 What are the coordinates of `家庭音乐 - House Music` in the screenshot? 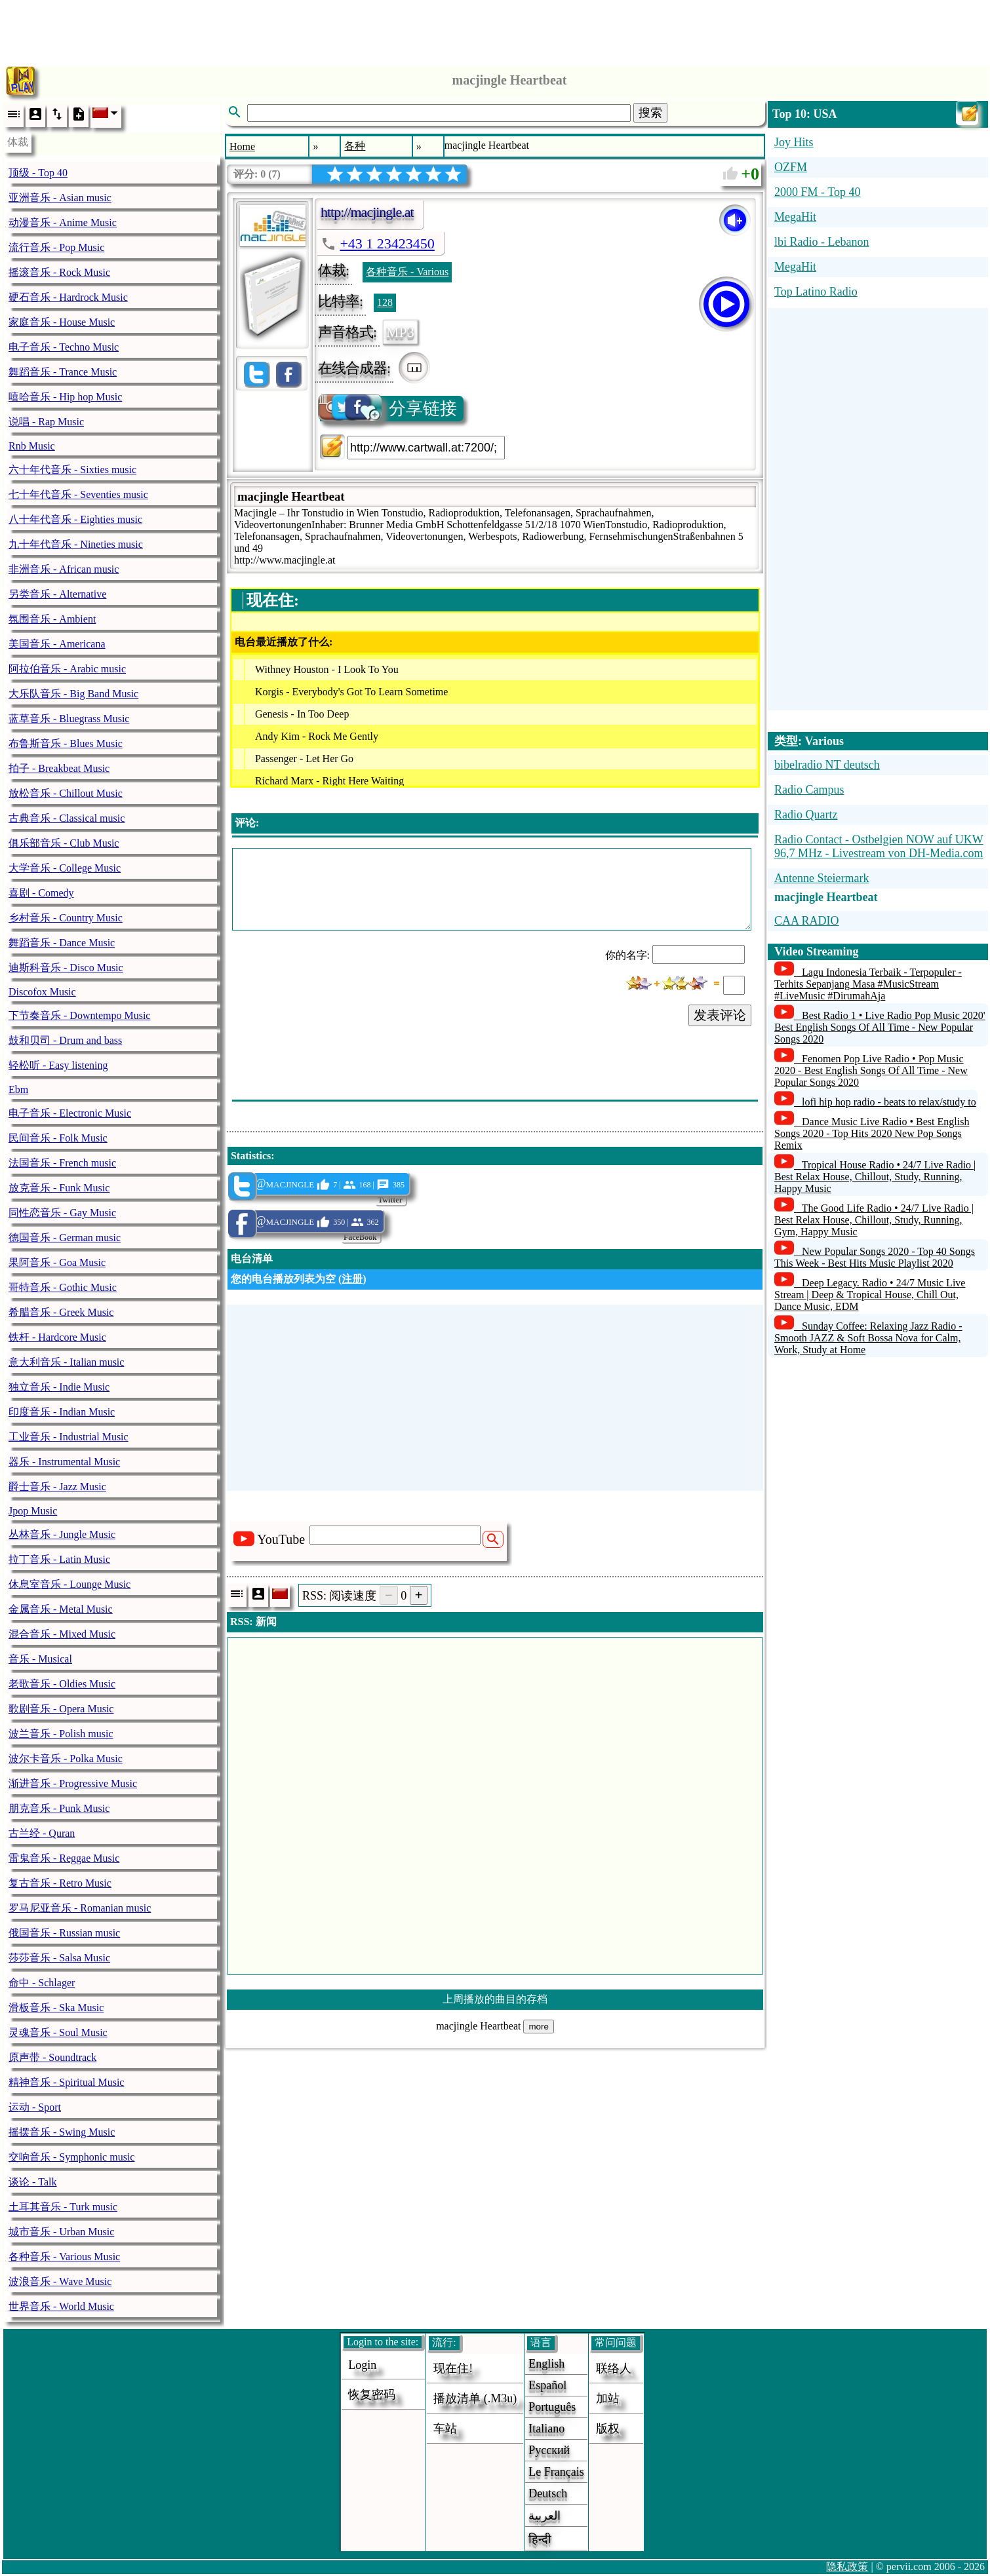 It's located at (62, 322).